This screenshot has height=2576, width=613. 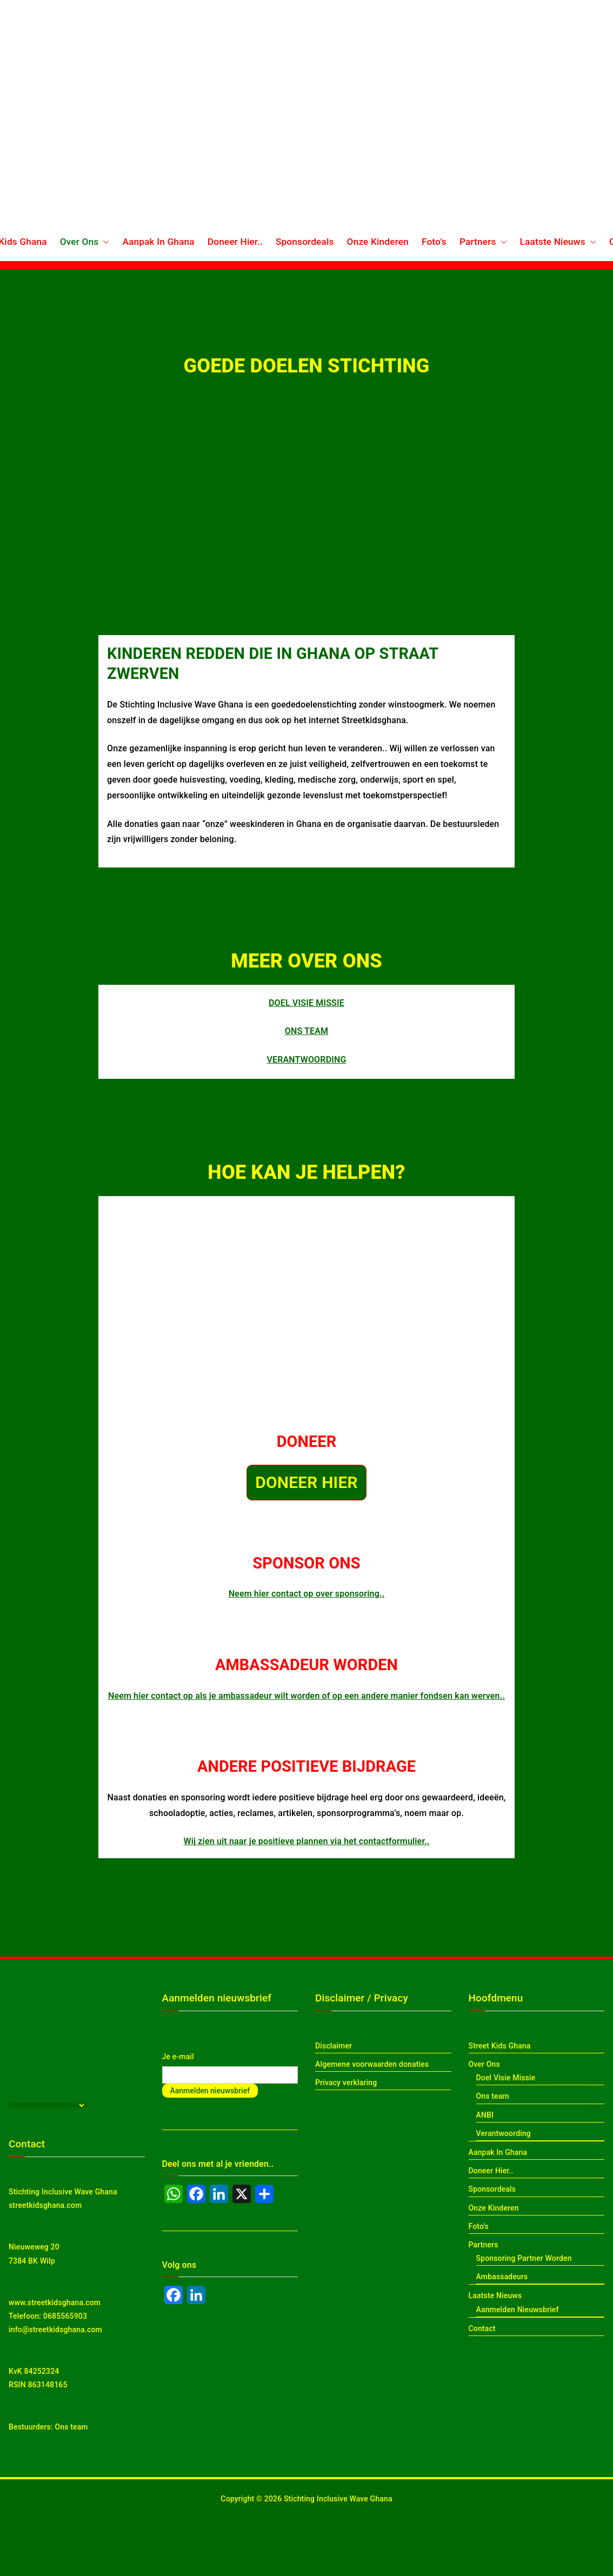 What do you see at coordinates (558, 241) in the screenshot?
I see `Laatste Nieuws` at bounding box center [558, 241].